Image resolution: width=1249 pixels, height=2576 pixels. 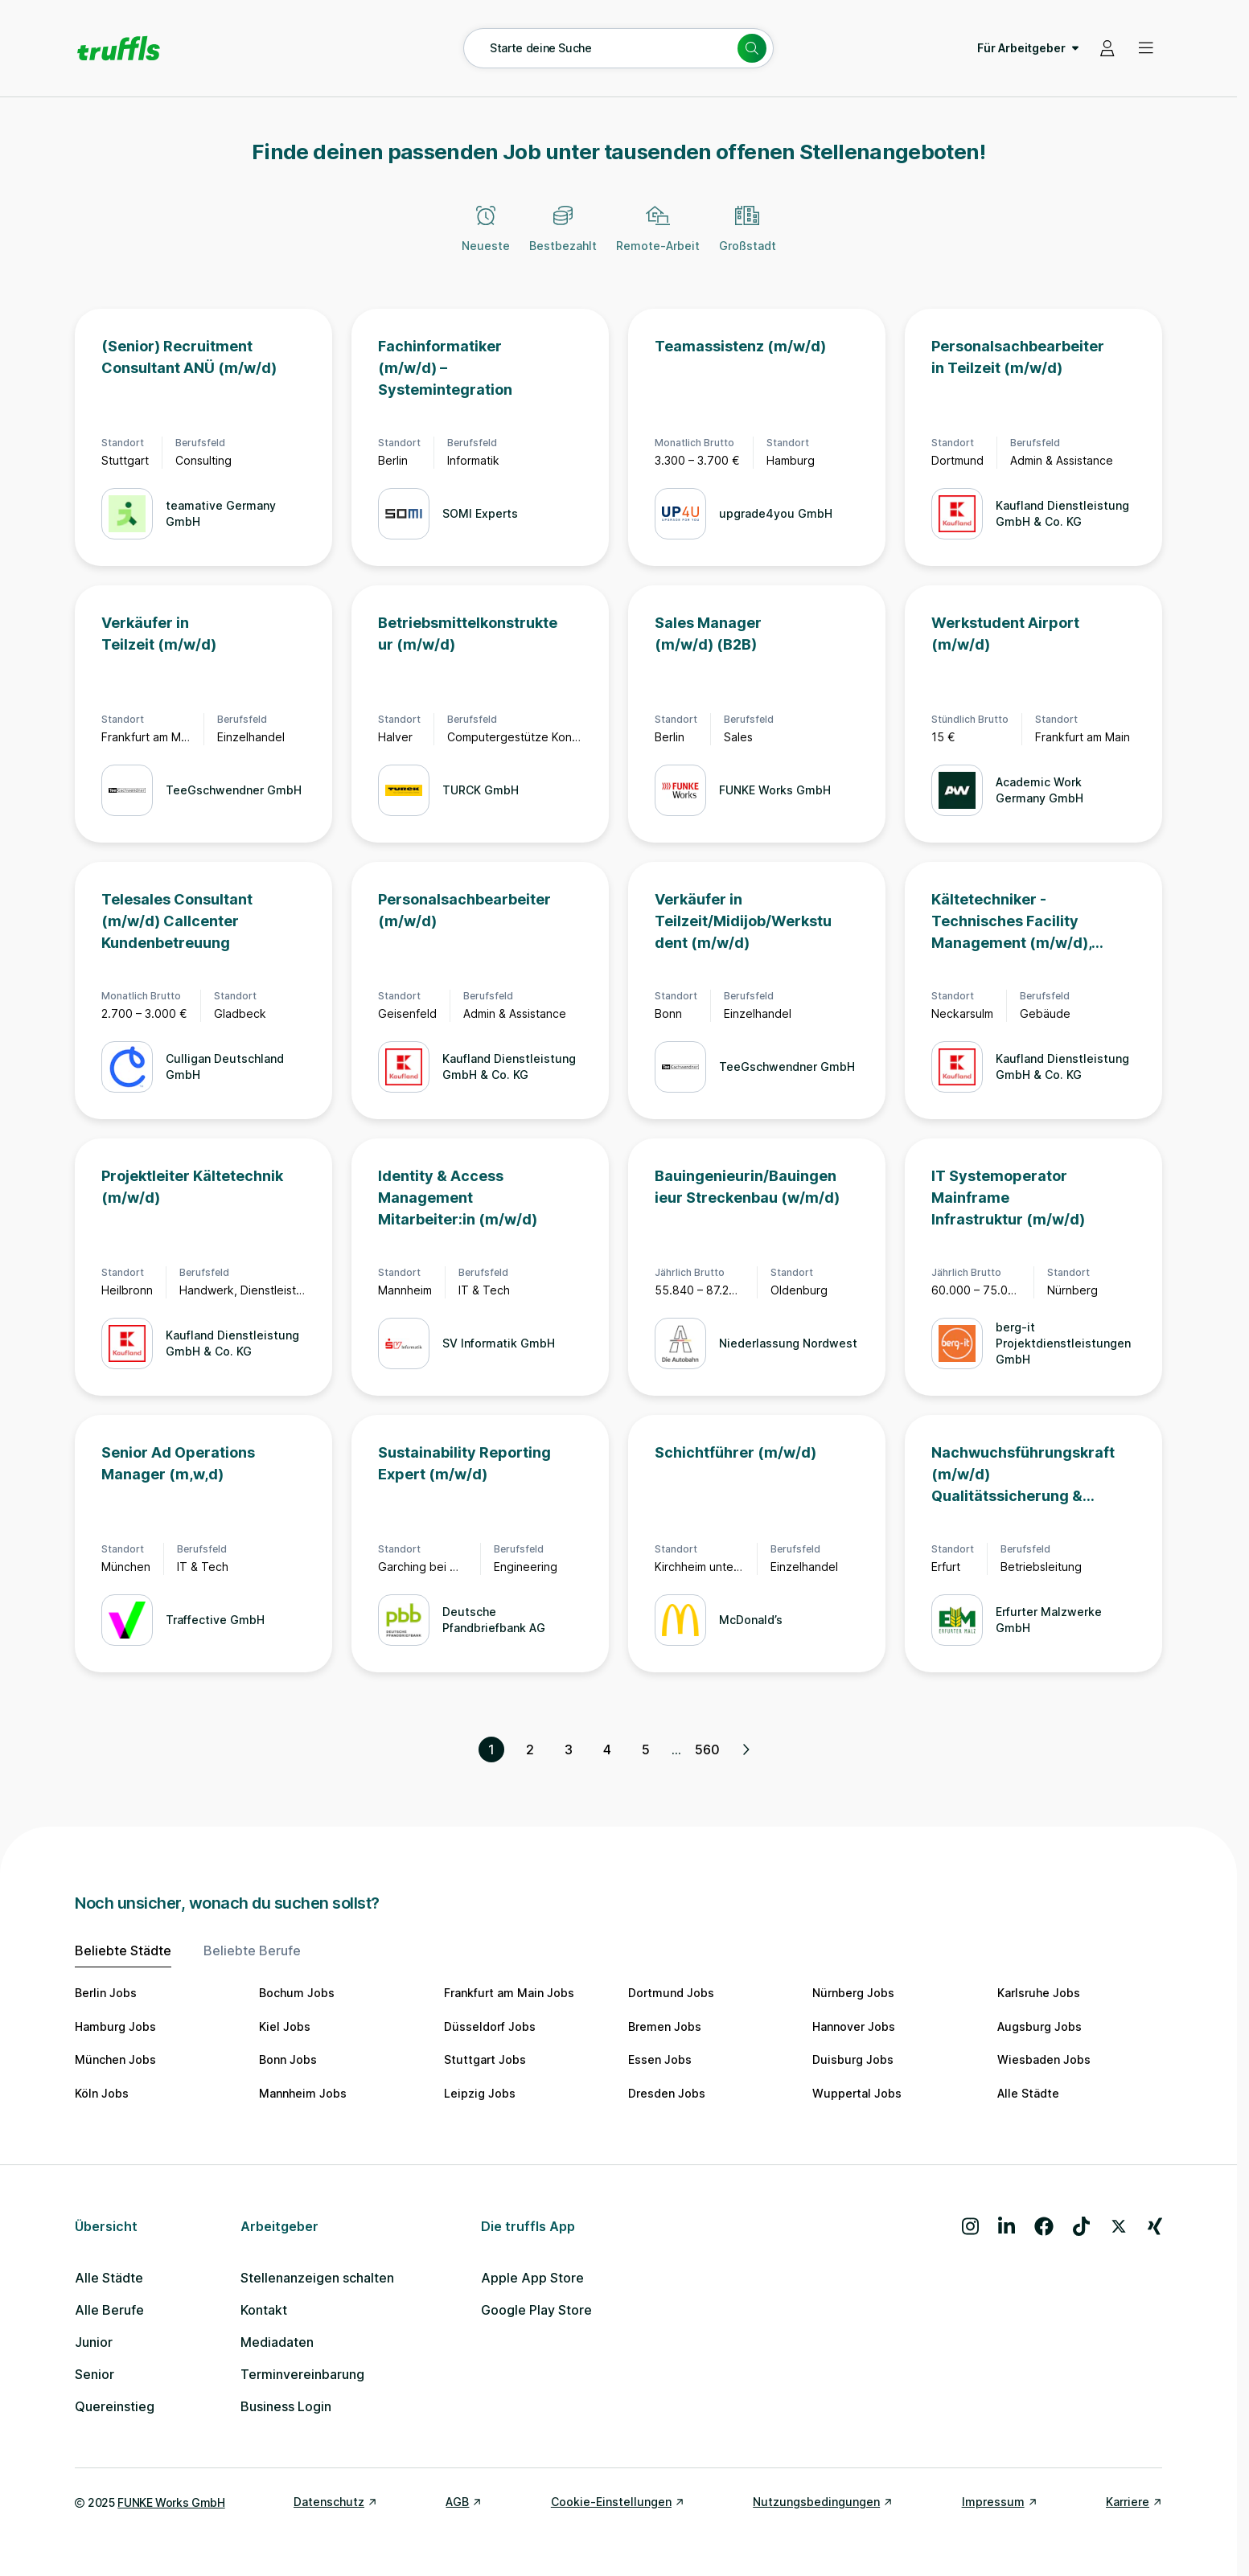 What do you see at coordinates (747, 238) in the screenshot?
I see `[Großstadt]` at bounding box center [747, 238].